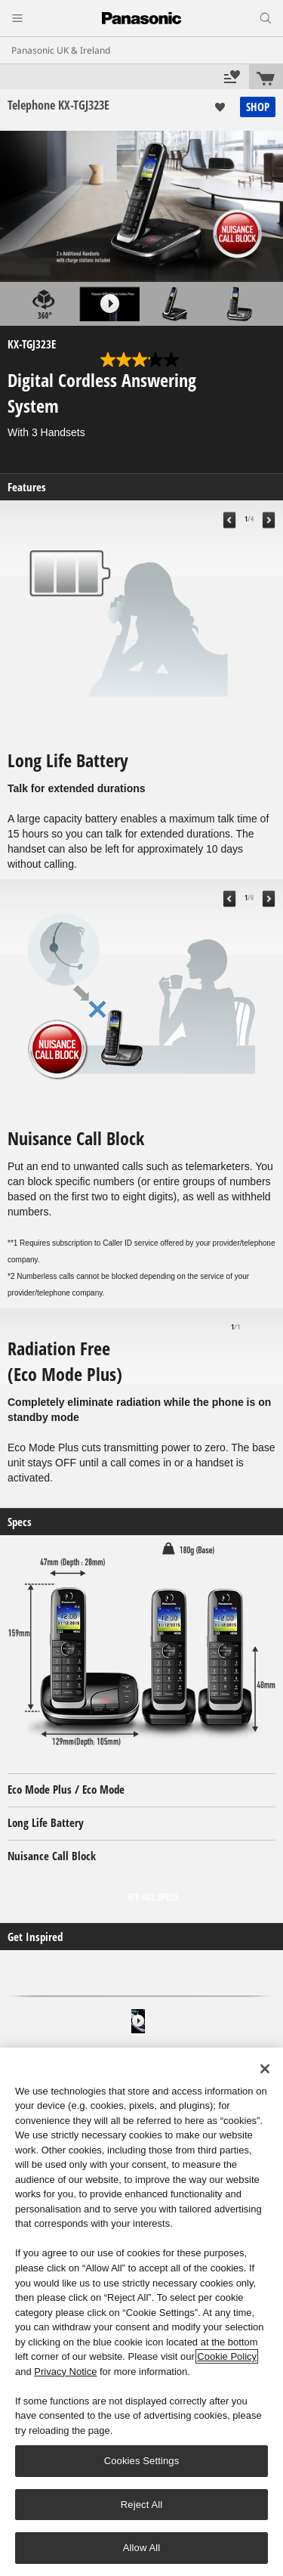 This screenshot has height=2576, width=283. Describe the element at coordinates (27, 487) in the screenshot. I see `Features` at that location.